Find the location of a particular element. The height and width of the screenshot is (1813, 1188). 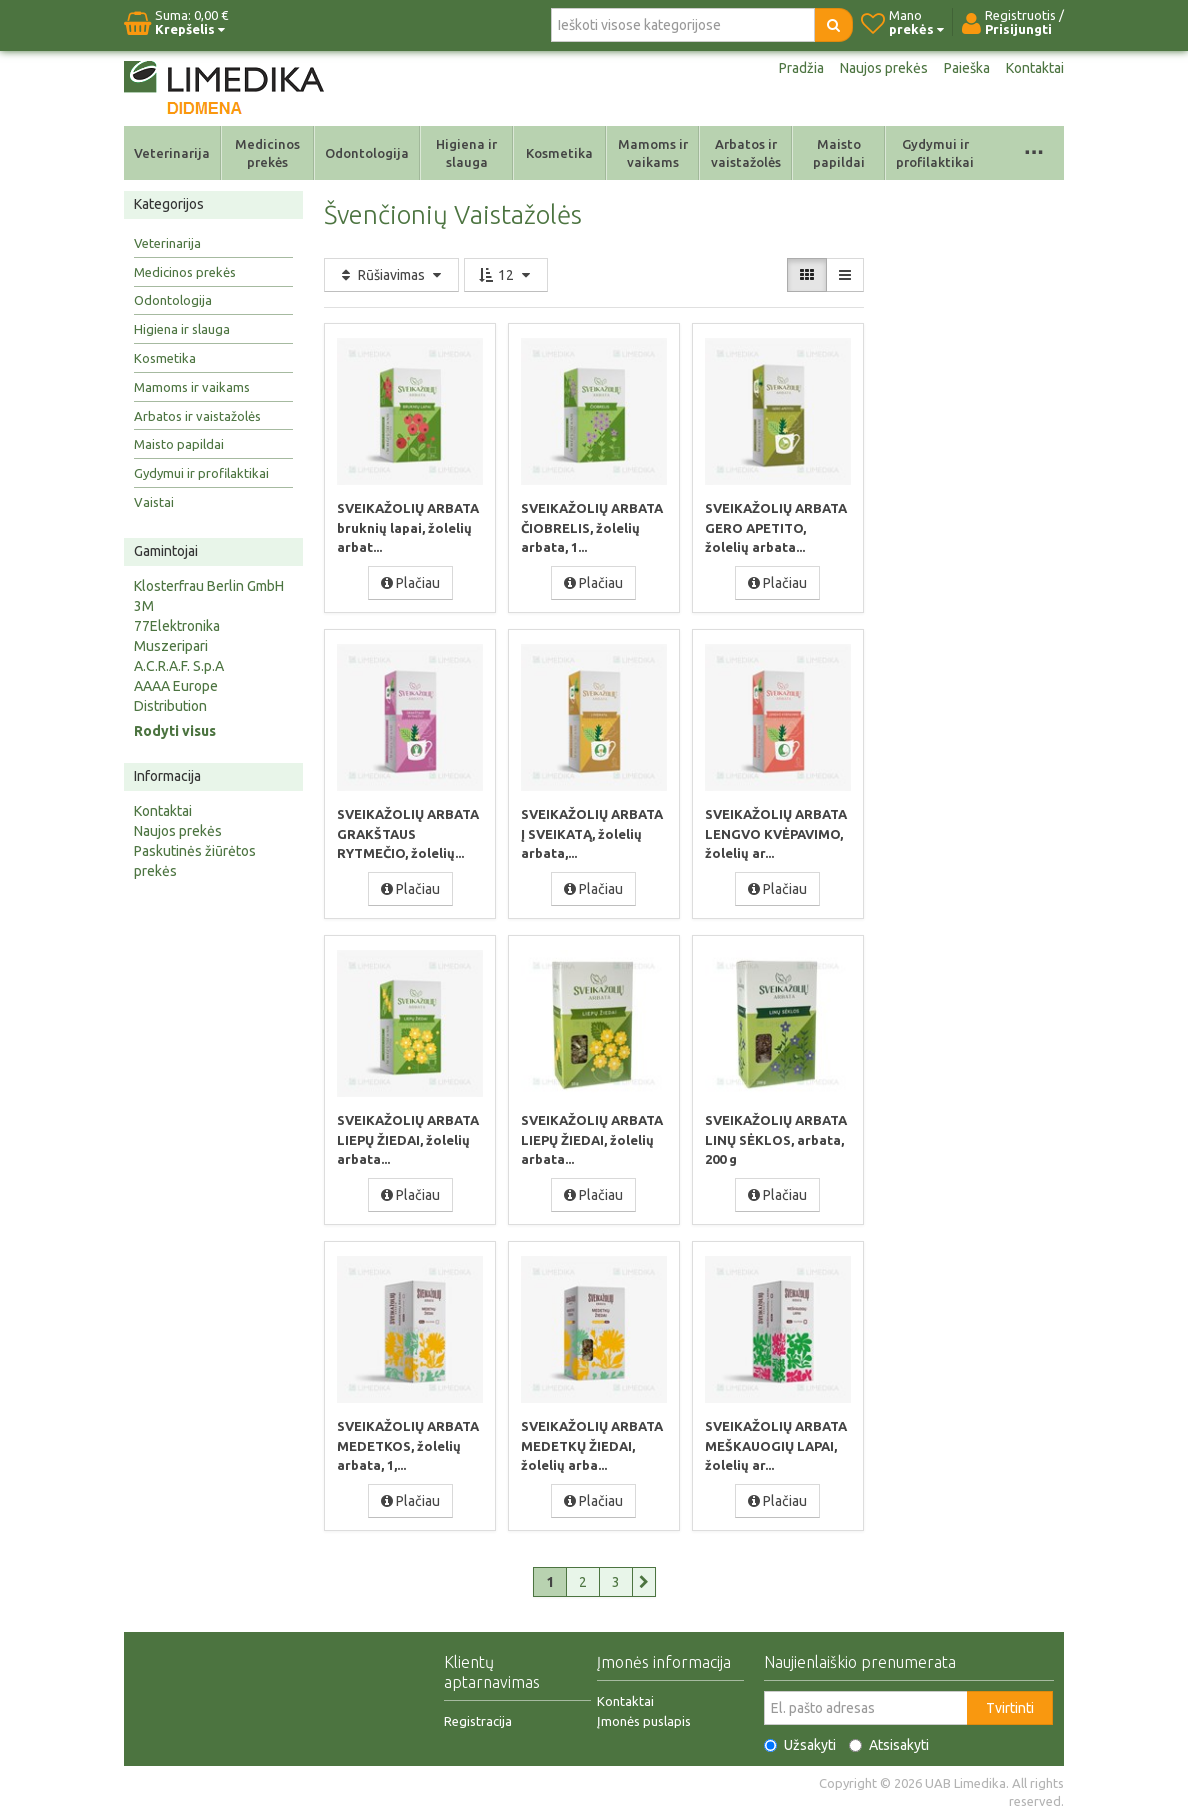

Rodyti visus is located at coordinates (175, 731).